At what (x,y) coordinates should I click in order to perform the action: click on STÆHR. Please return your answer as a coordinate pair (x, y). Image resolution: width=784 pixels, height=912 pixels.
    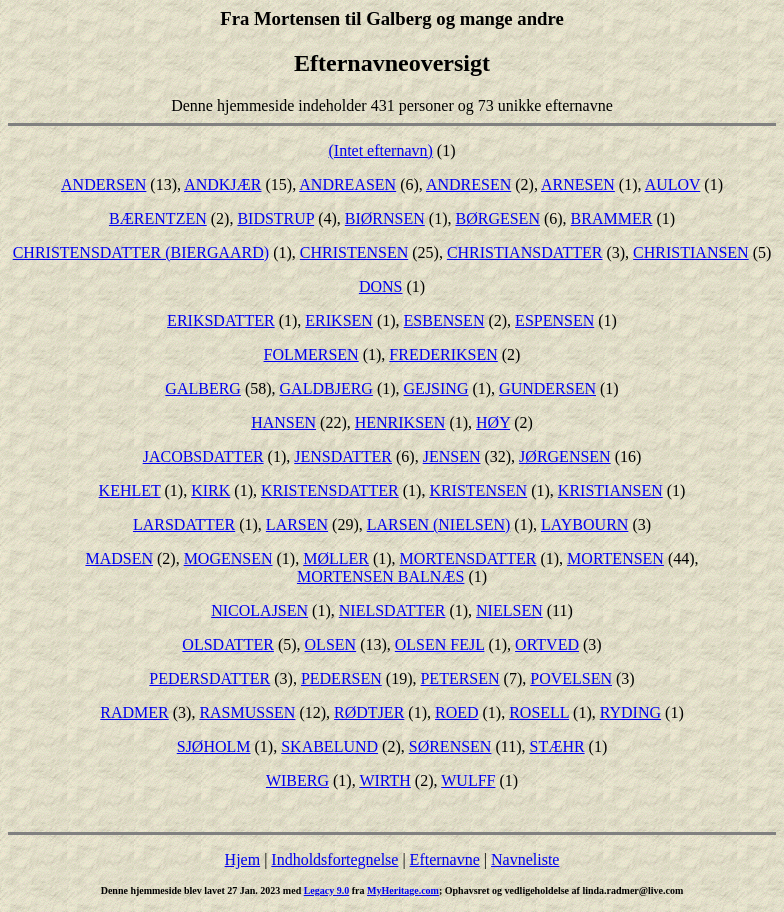
    Looking at the image, I should click on (556, 746).